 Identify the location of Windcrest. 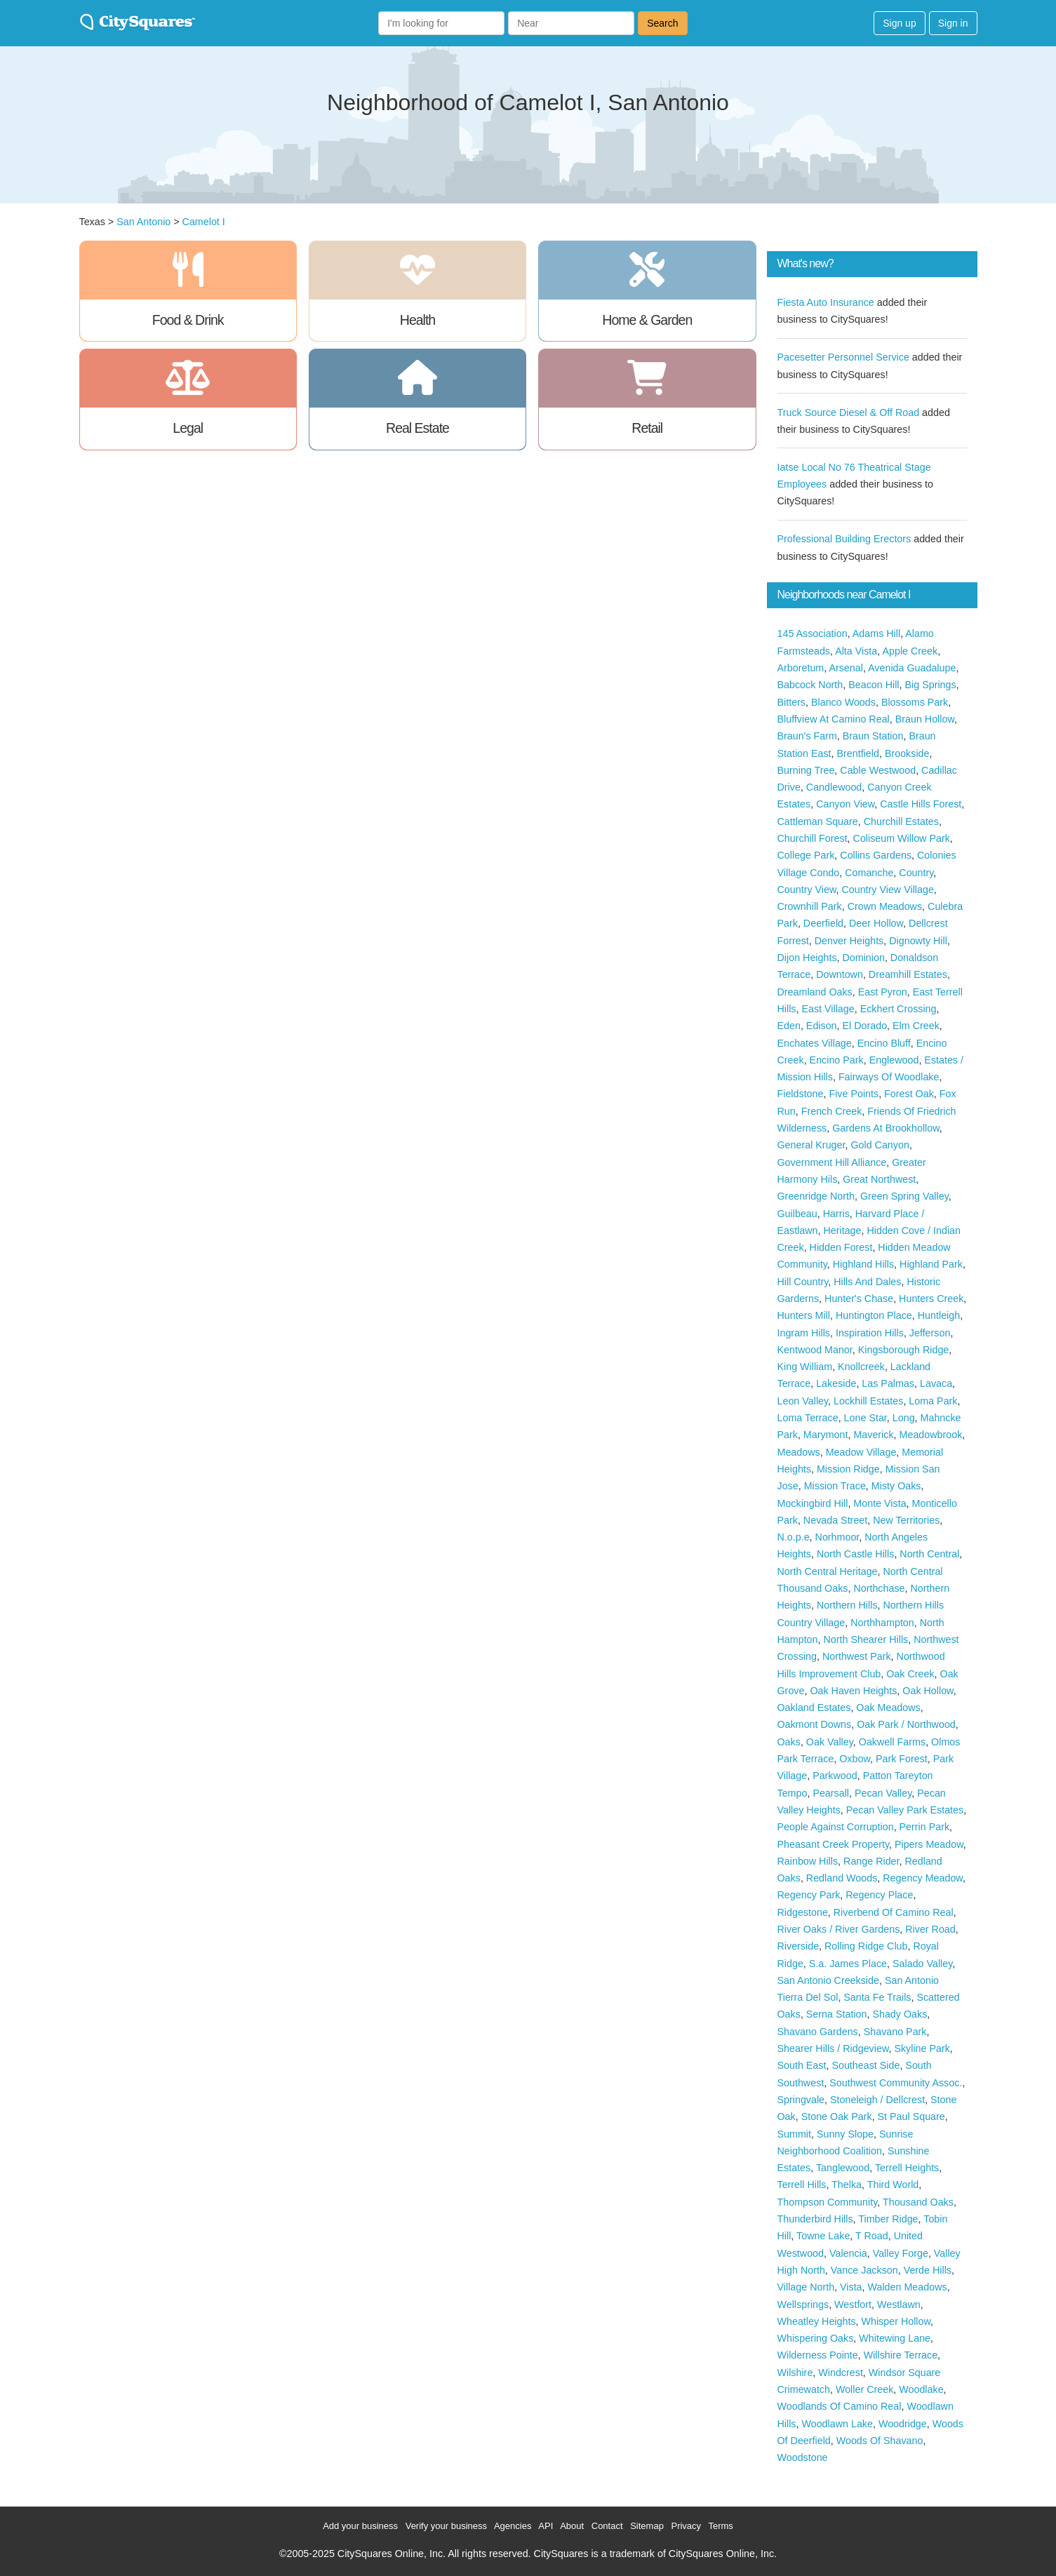
(840, 2372).